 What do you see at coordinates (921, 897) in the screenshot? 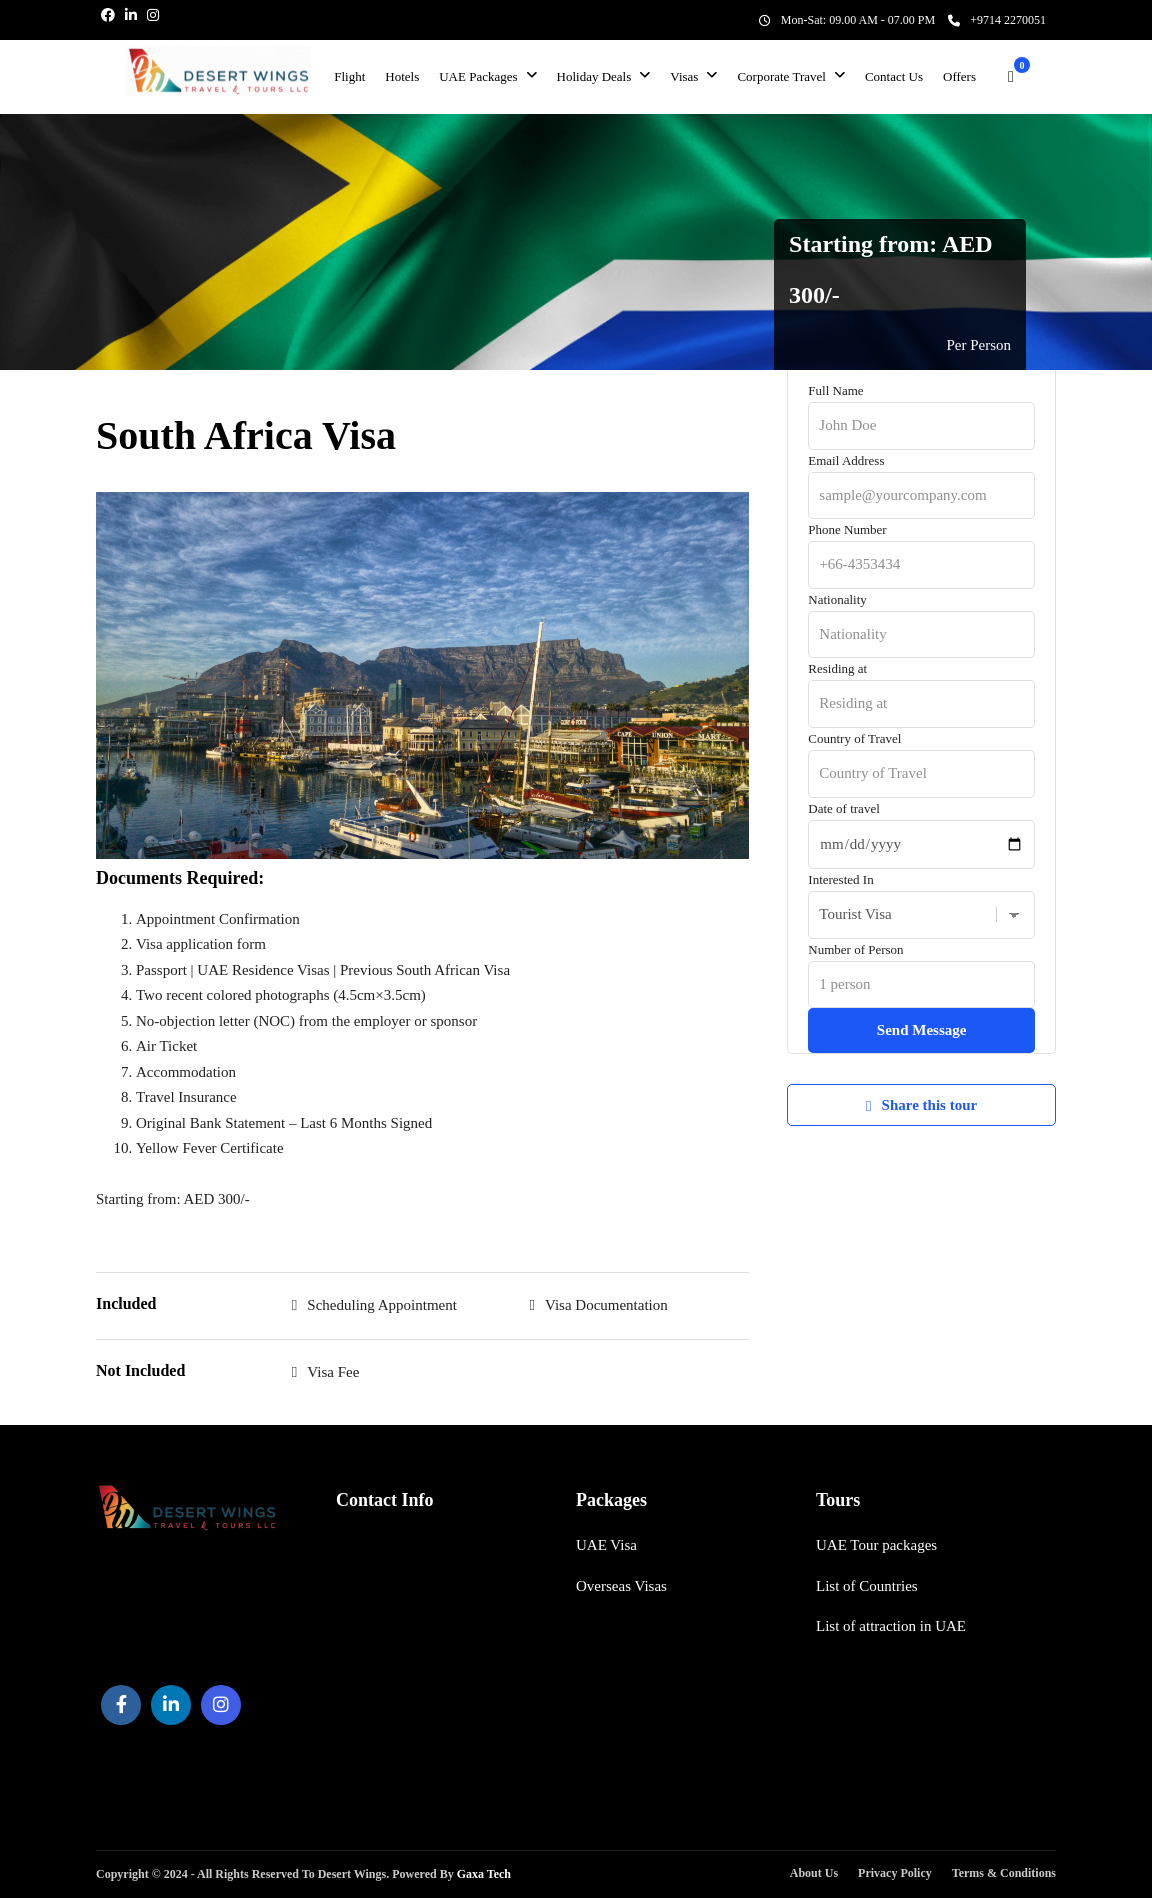
I see `Interested In` at bounding box center [921, 897].